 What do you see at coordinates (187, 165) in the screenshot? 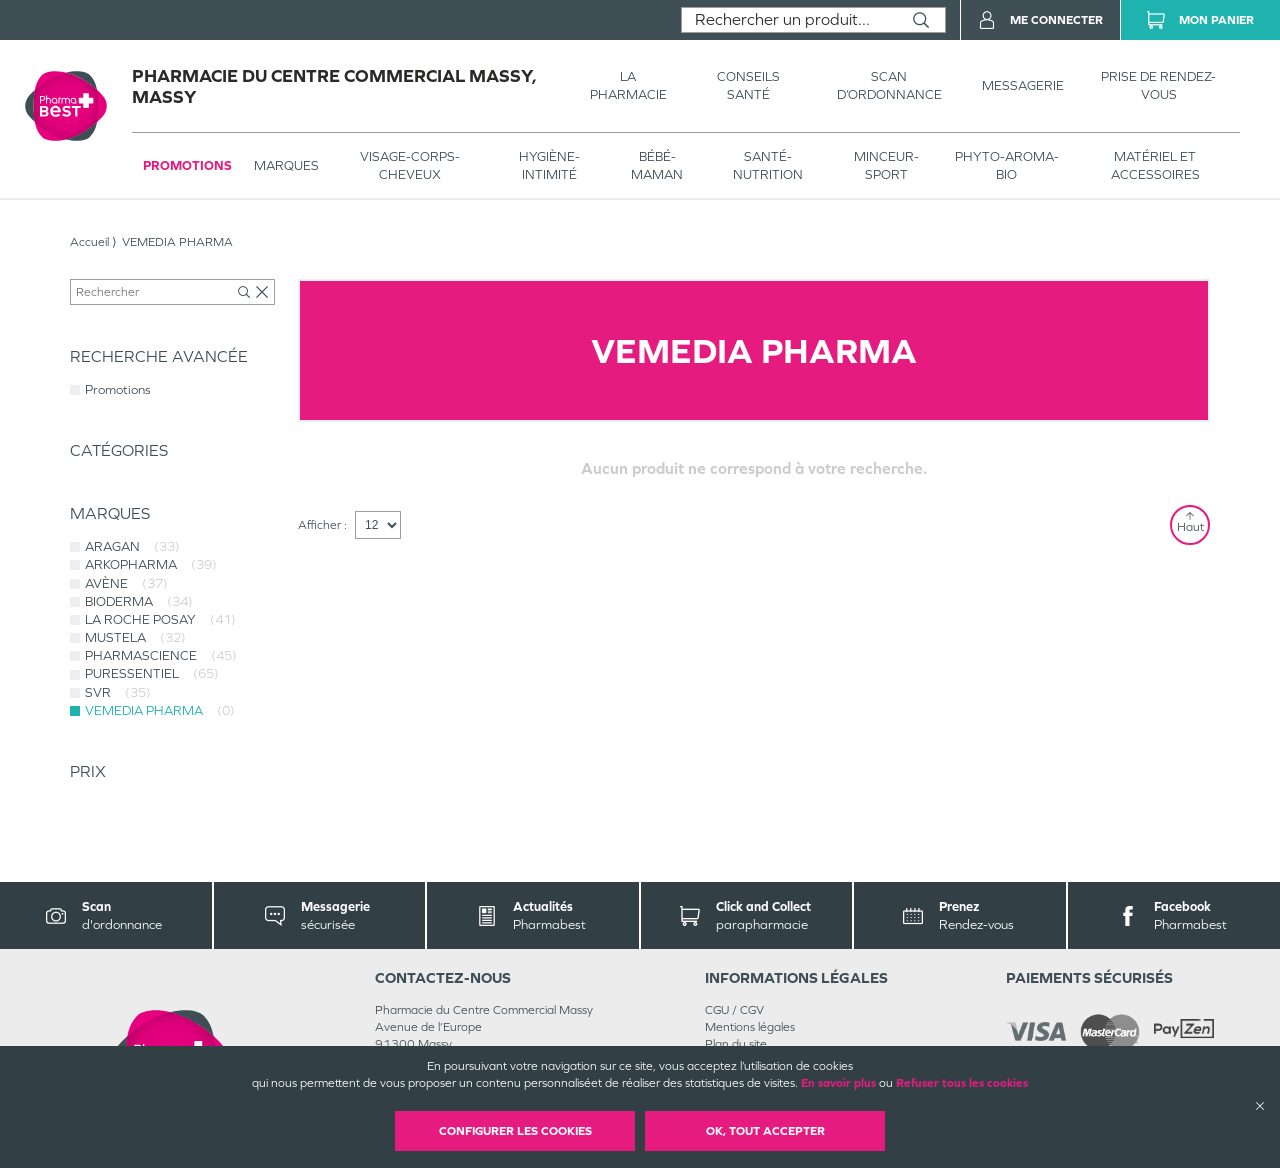
I see `Promotions` at bounding box center [187, 165].